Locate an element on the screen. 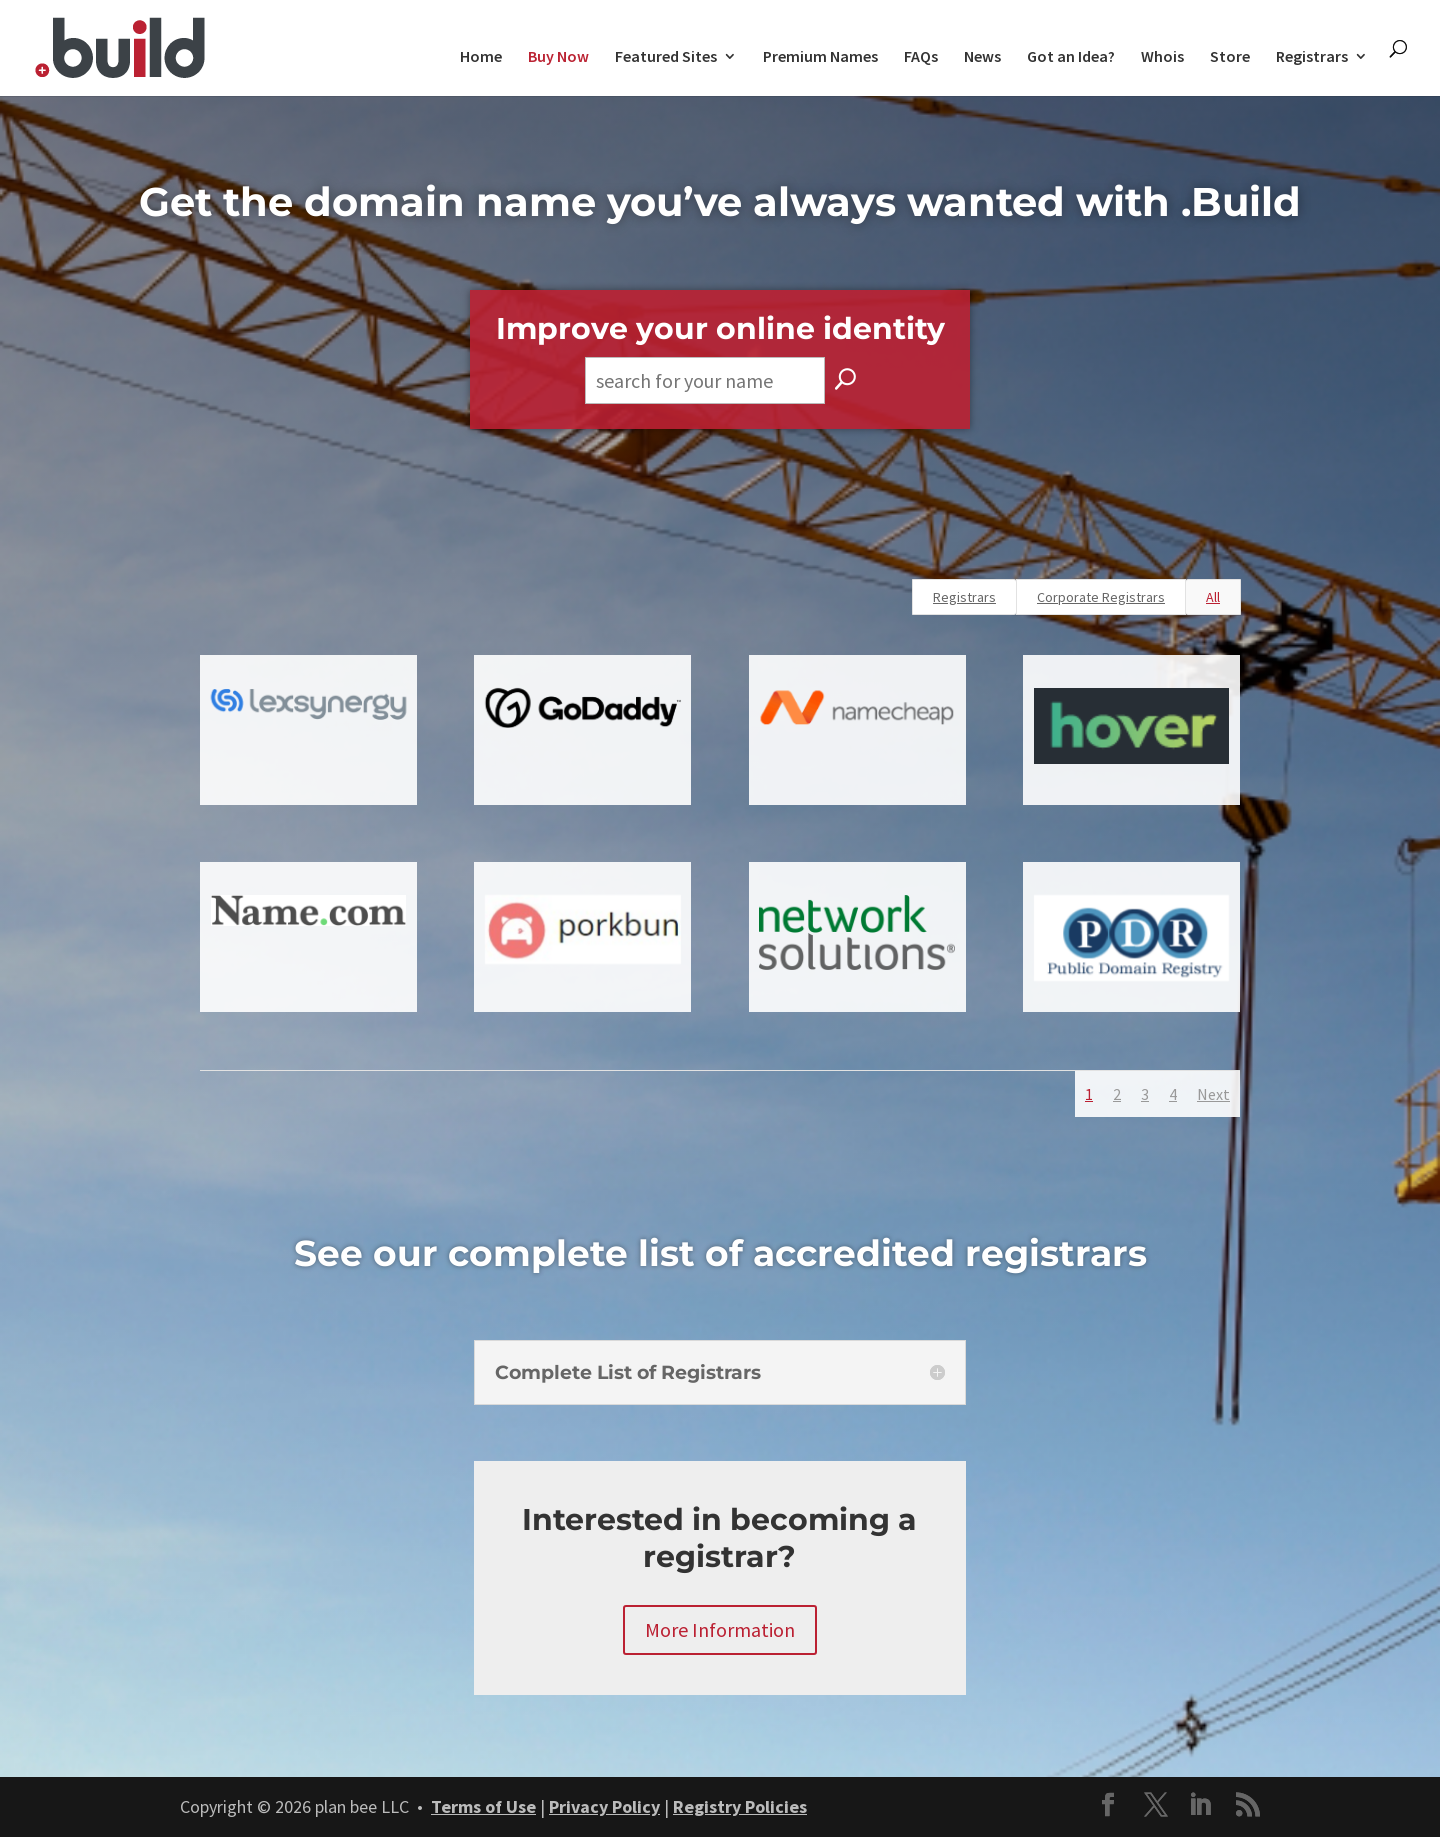 The height and width of the screenshot is (1837, 1440). Registry Policies [link] is located at coordinates (740, 1806).